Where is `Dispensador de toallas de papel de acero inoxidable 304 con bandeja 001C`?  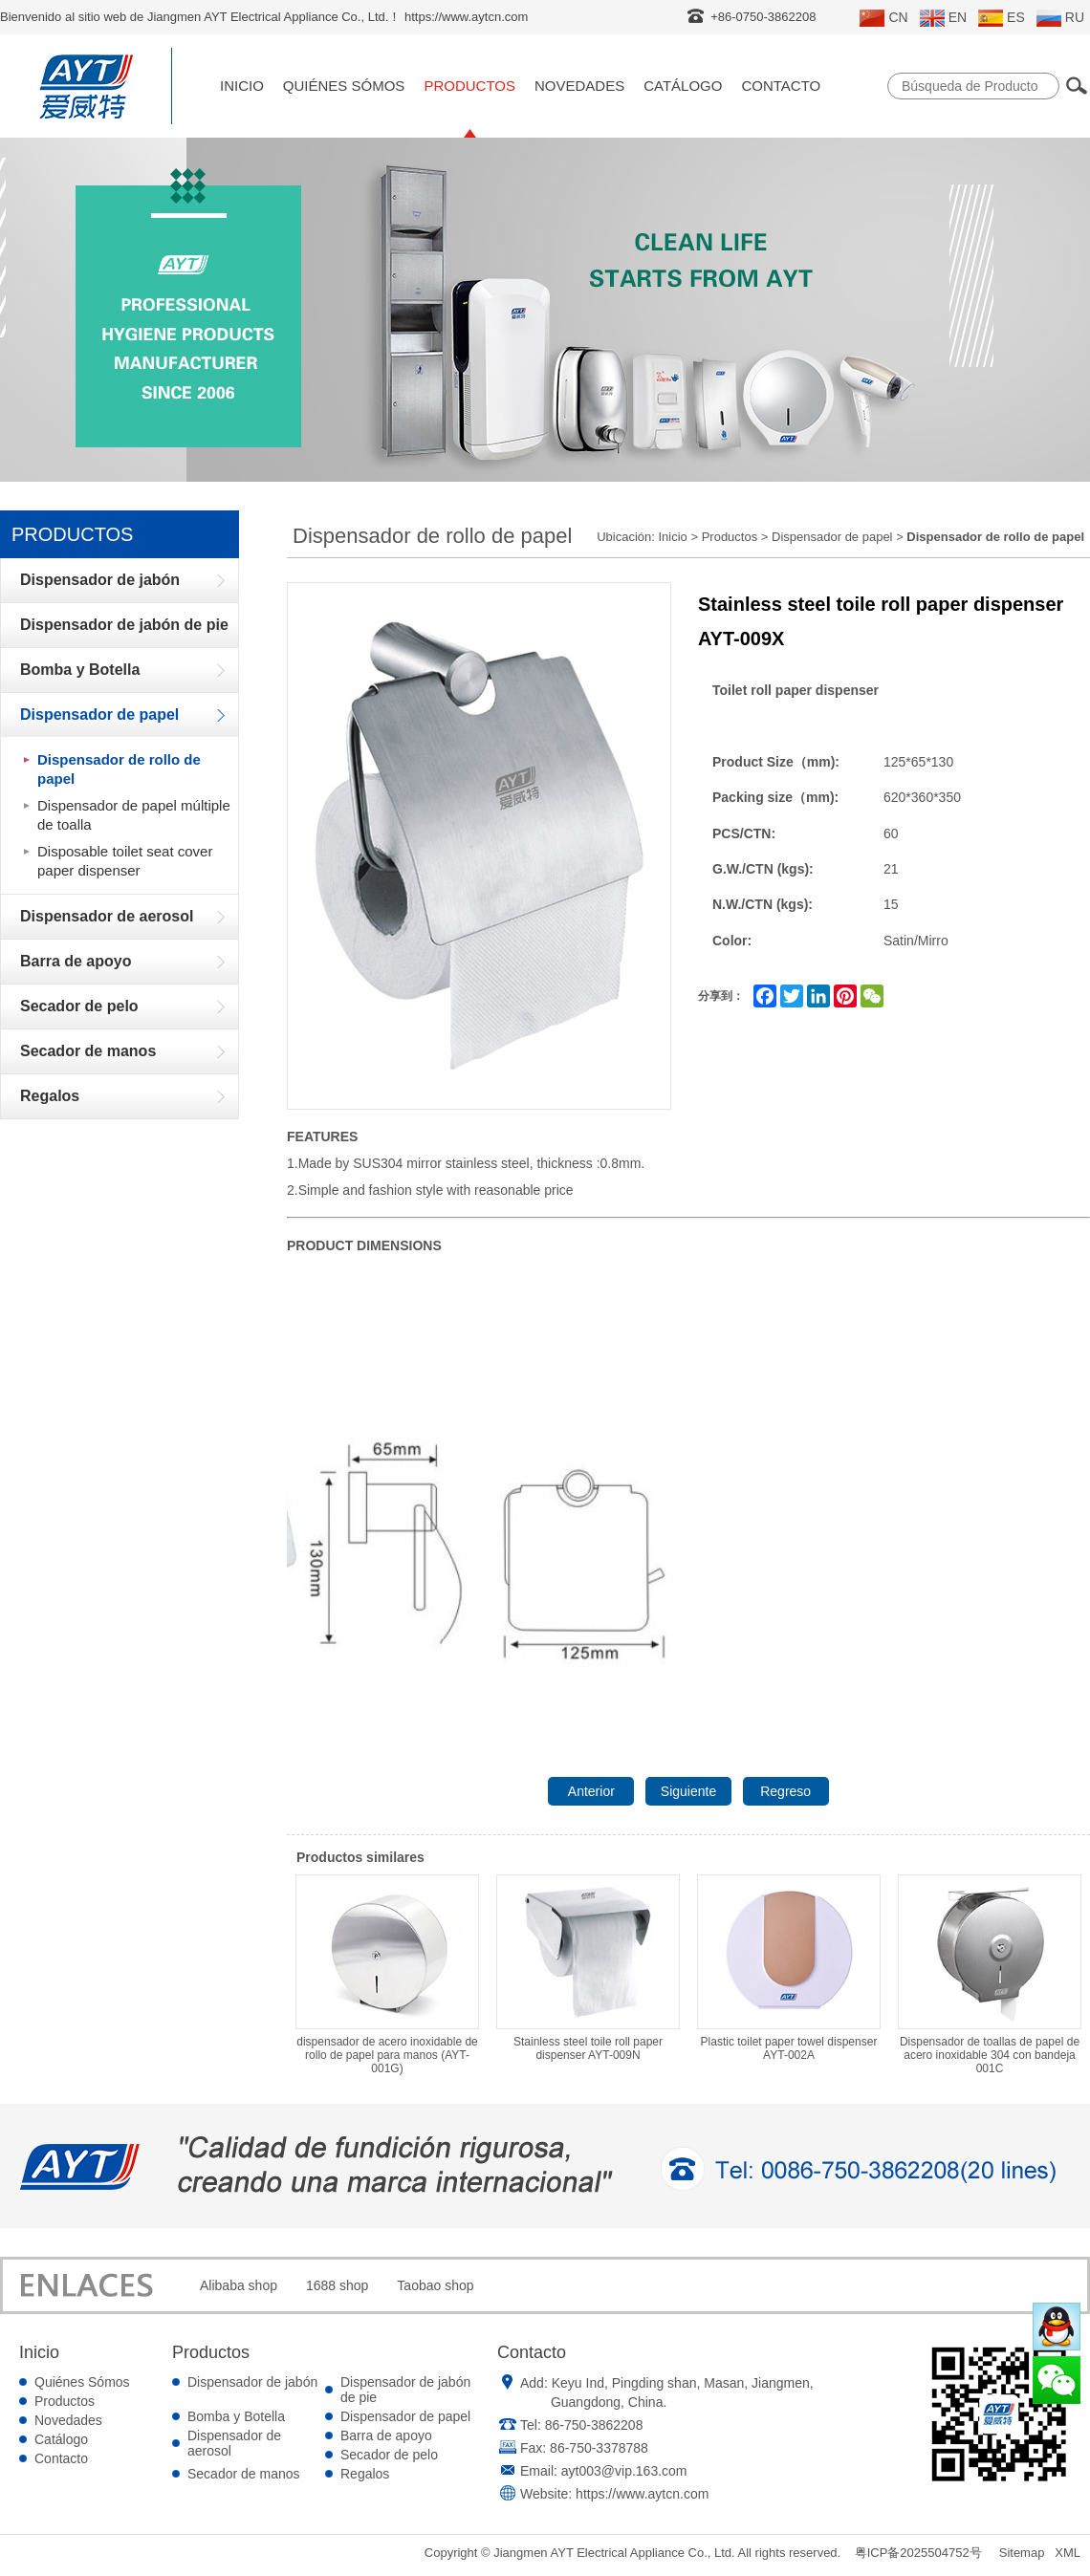 Dispensador de toallas de papel de acero inoxidable 304 con bandeja 001C is located at coordinates (989, 1974).